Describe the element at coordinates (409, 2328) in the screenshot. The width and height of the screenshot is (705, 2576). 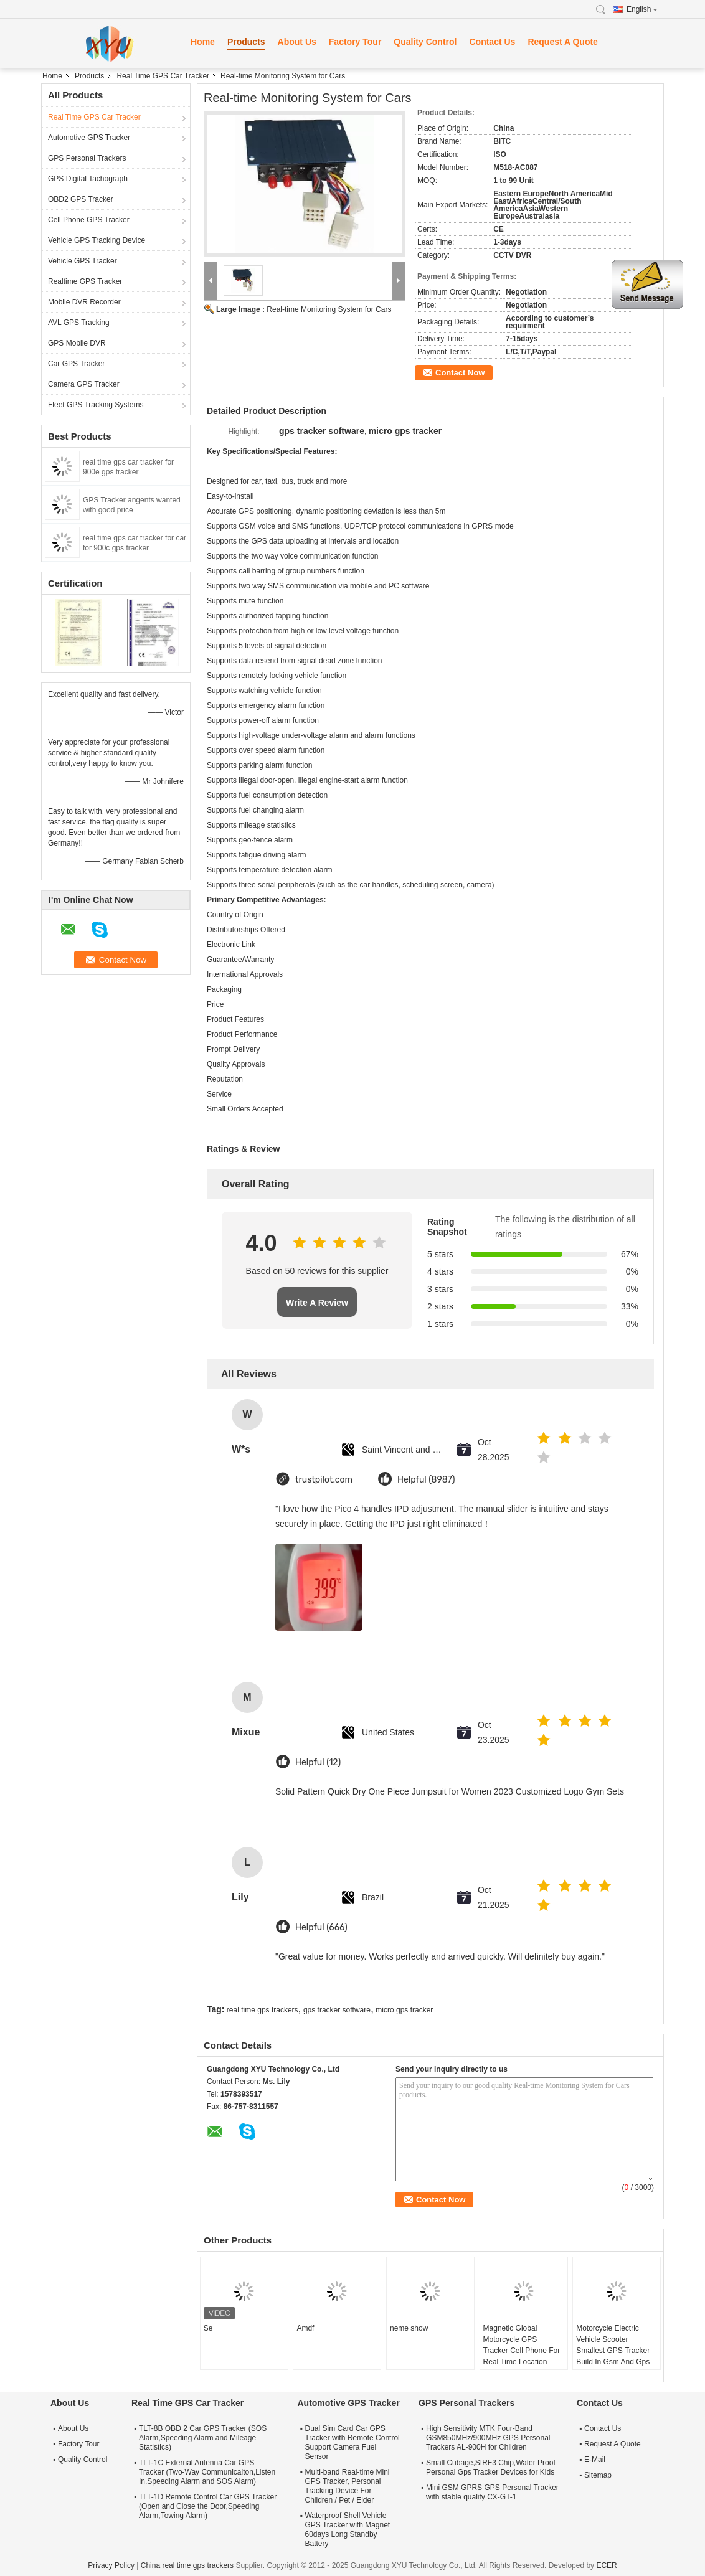
I see `neme show` at that location.